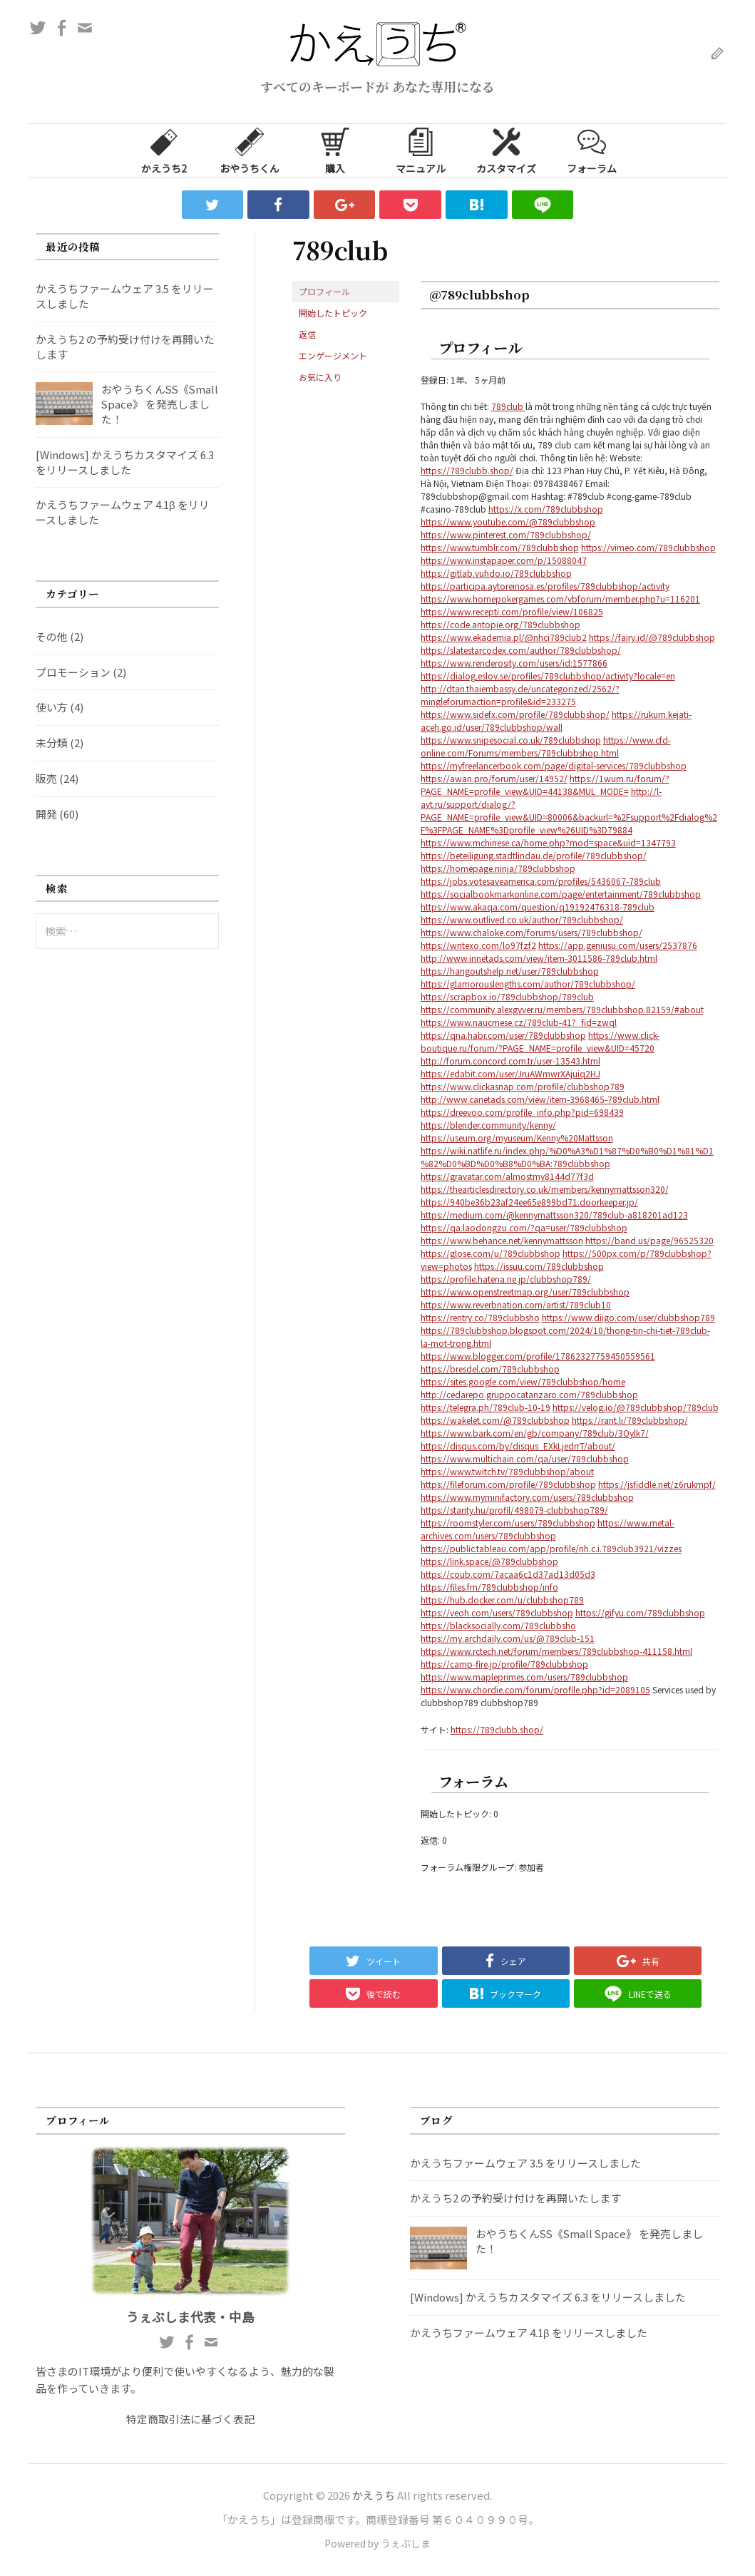  What do you see at coordinates (562, 1009) in the screenshot?
I see `https://community.alexgyver.ru/members/789clubbshop.82159/#about` at bounding box center [562, 1009].